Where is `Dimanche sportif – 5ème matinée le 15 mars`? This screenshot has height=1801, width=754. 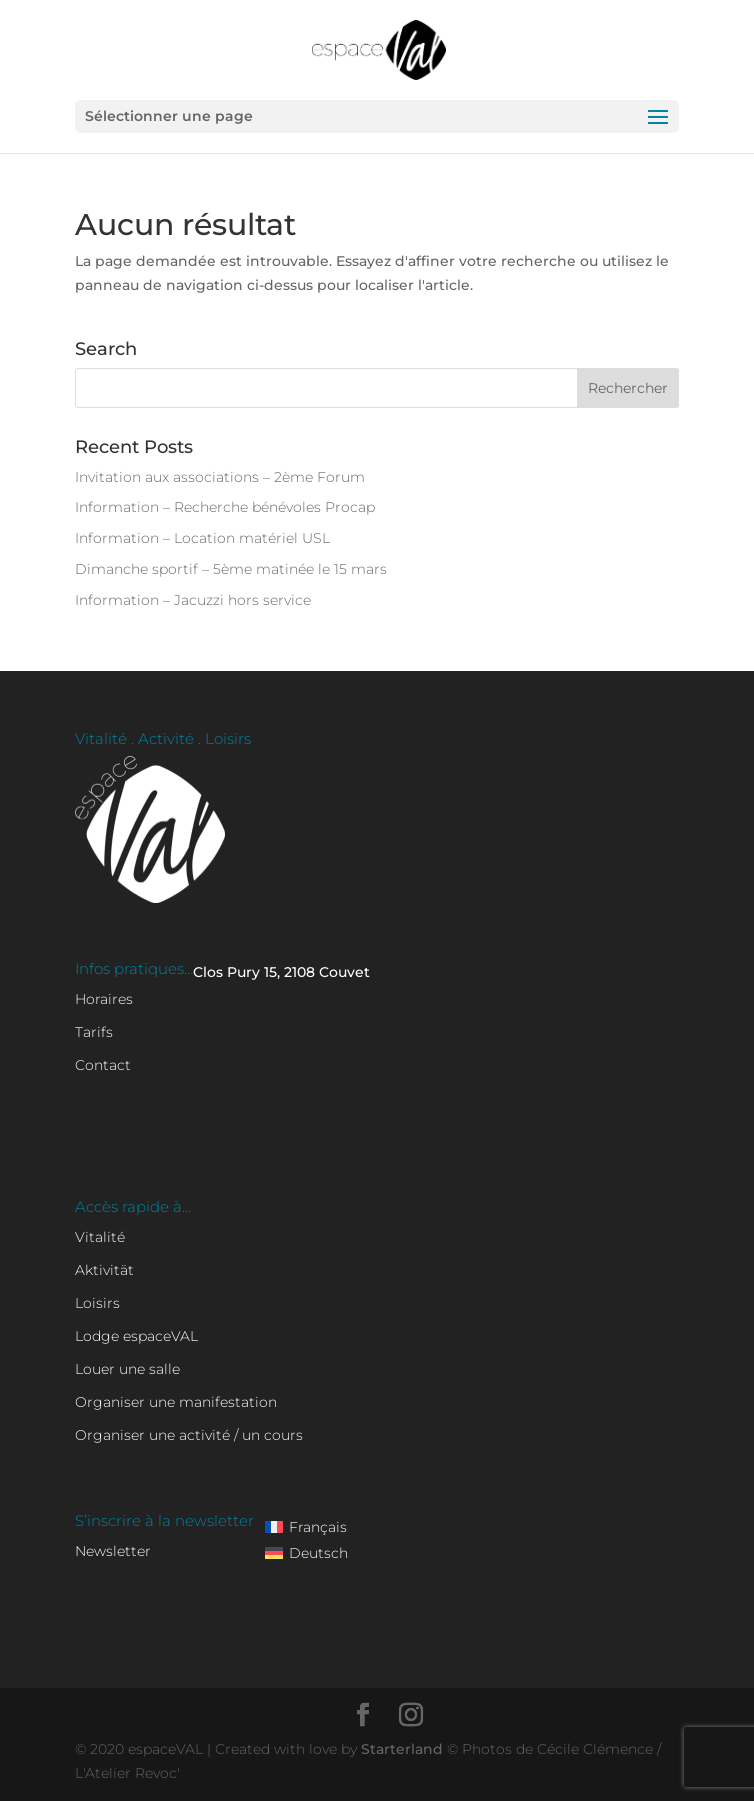 Dimanche sportif – 5ème matinée le 15 mars is located at coordinates (231, 569).